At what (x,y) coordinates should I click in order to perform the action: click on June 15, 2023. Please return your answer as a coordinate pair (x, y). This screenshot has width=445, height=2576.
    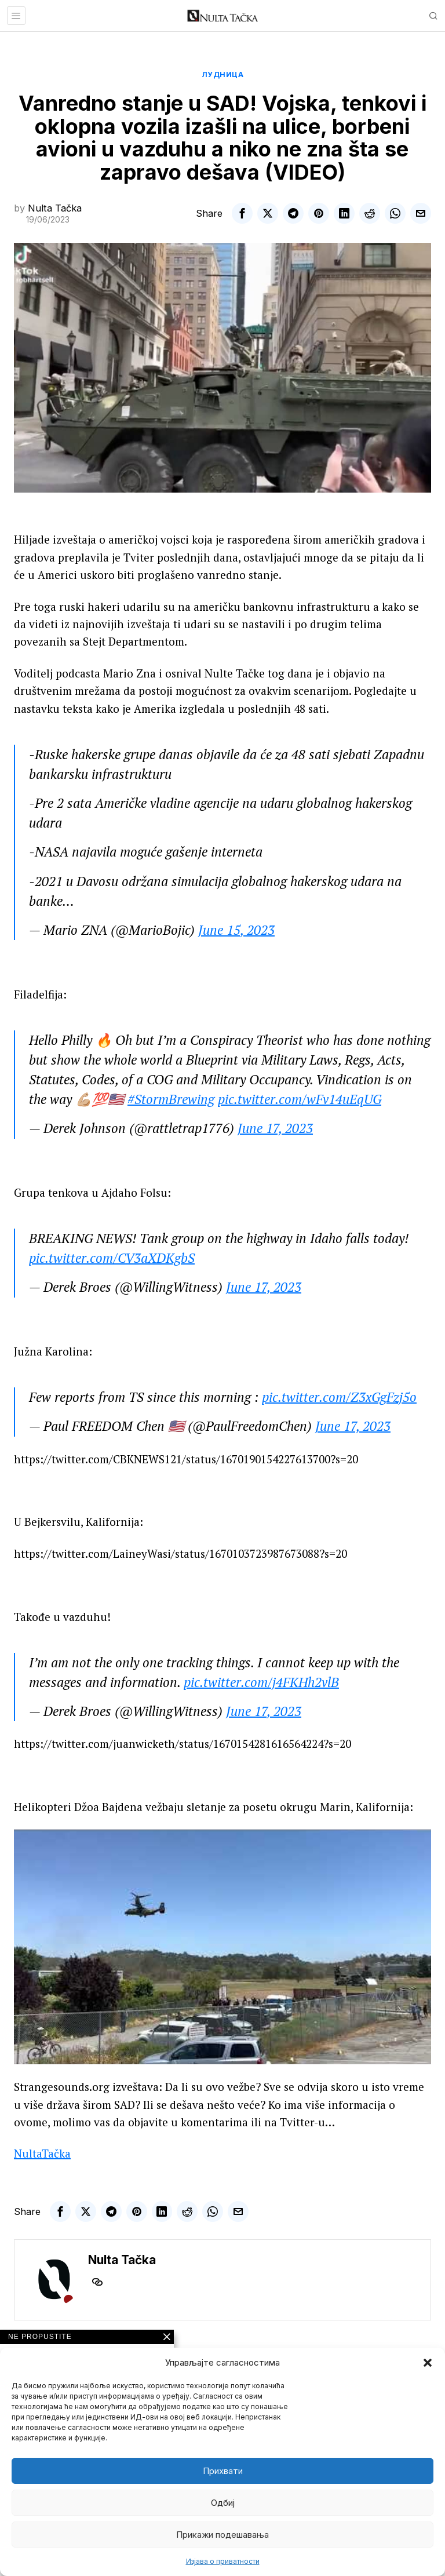
    Looking at the image, I should click on (236, 930).